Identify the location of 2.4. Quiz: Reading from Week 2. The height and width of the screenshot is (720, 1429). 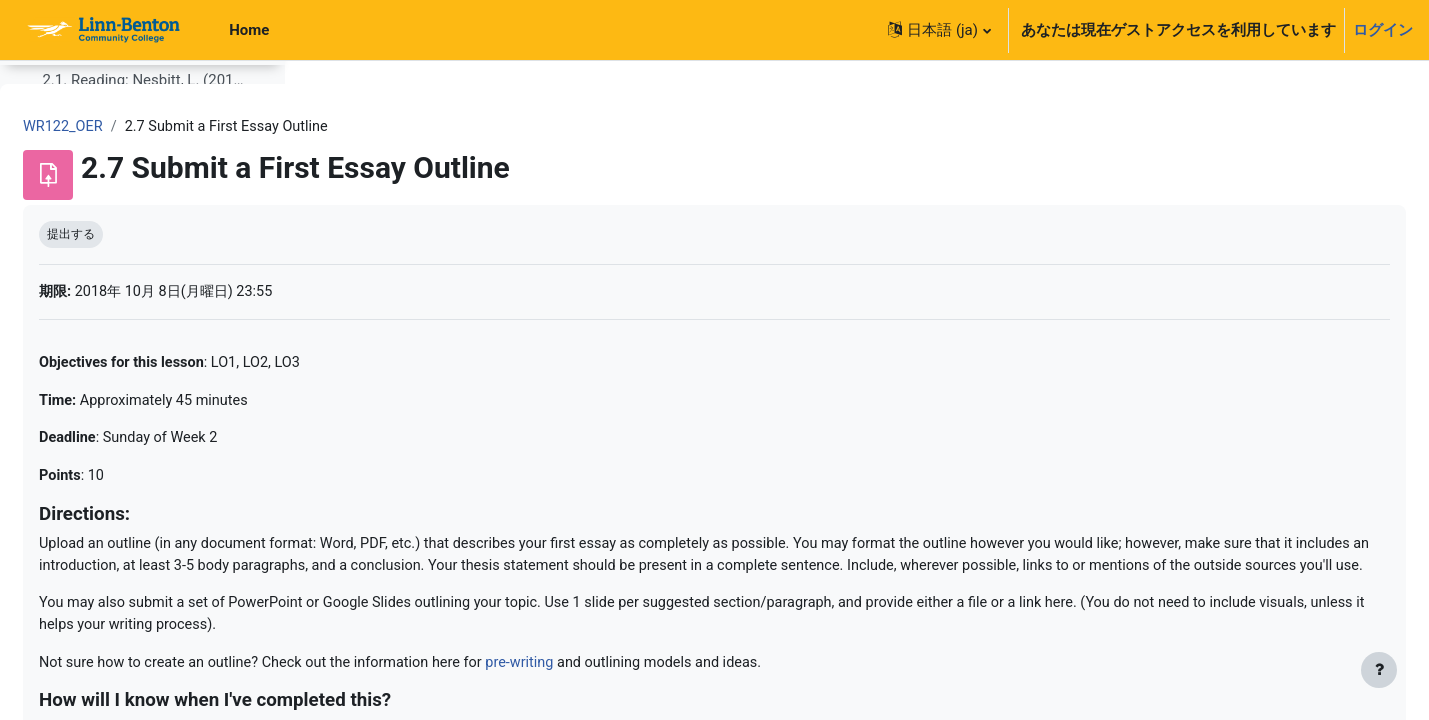
(143, 338).